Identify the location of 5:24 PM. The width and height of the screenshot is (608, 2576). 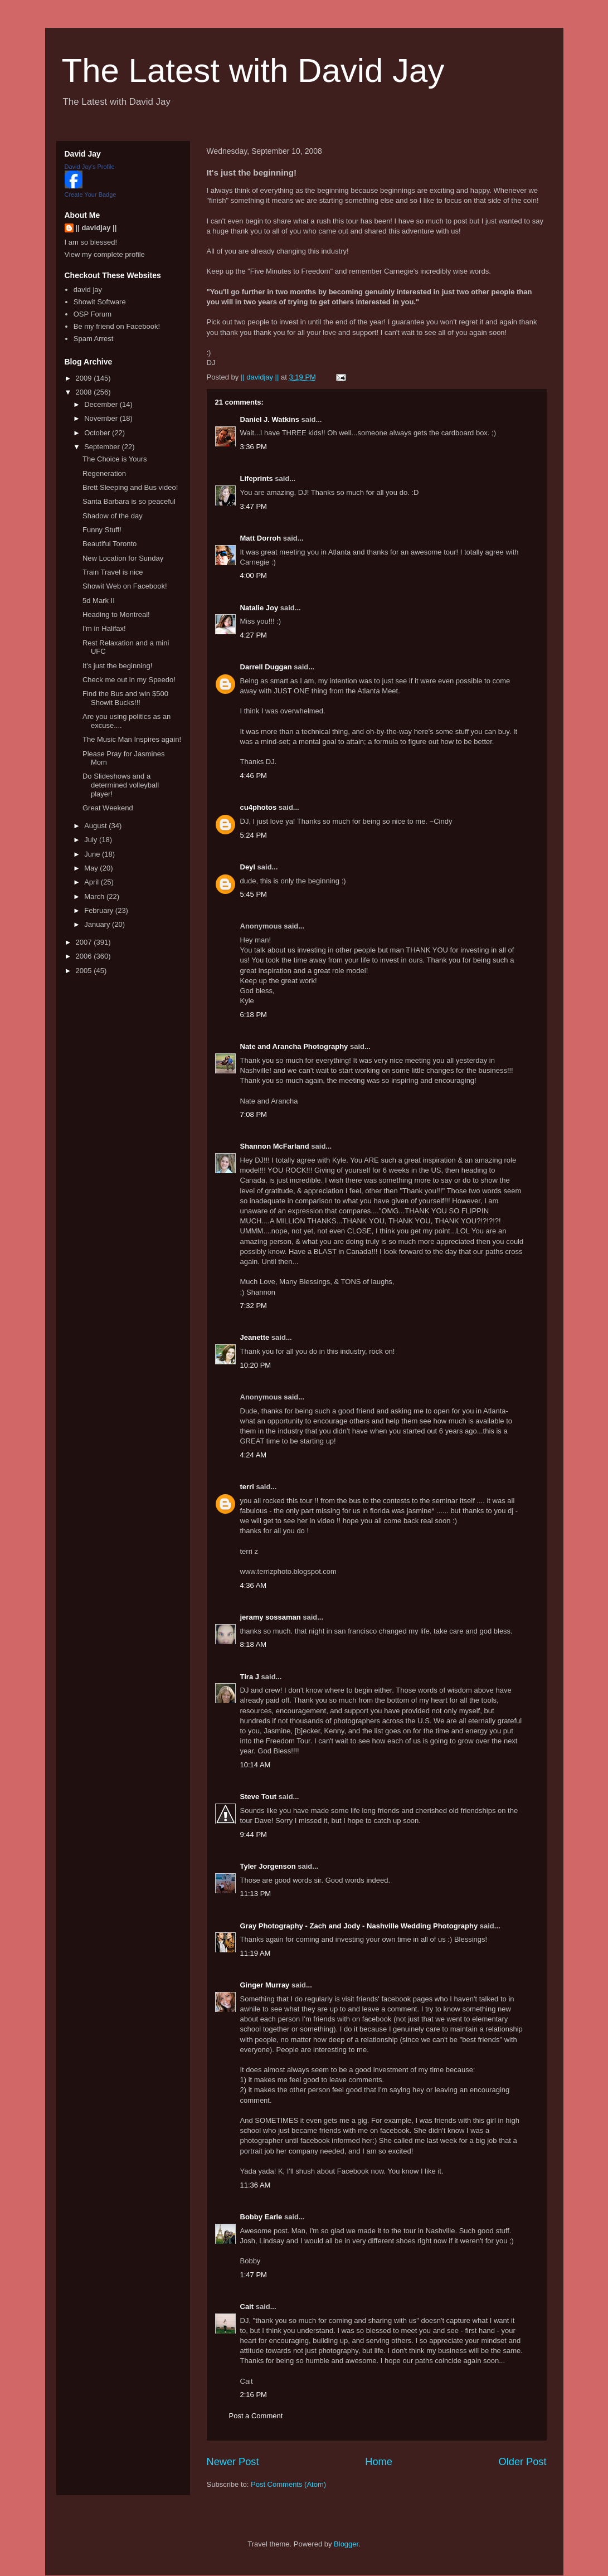
(253, 835).